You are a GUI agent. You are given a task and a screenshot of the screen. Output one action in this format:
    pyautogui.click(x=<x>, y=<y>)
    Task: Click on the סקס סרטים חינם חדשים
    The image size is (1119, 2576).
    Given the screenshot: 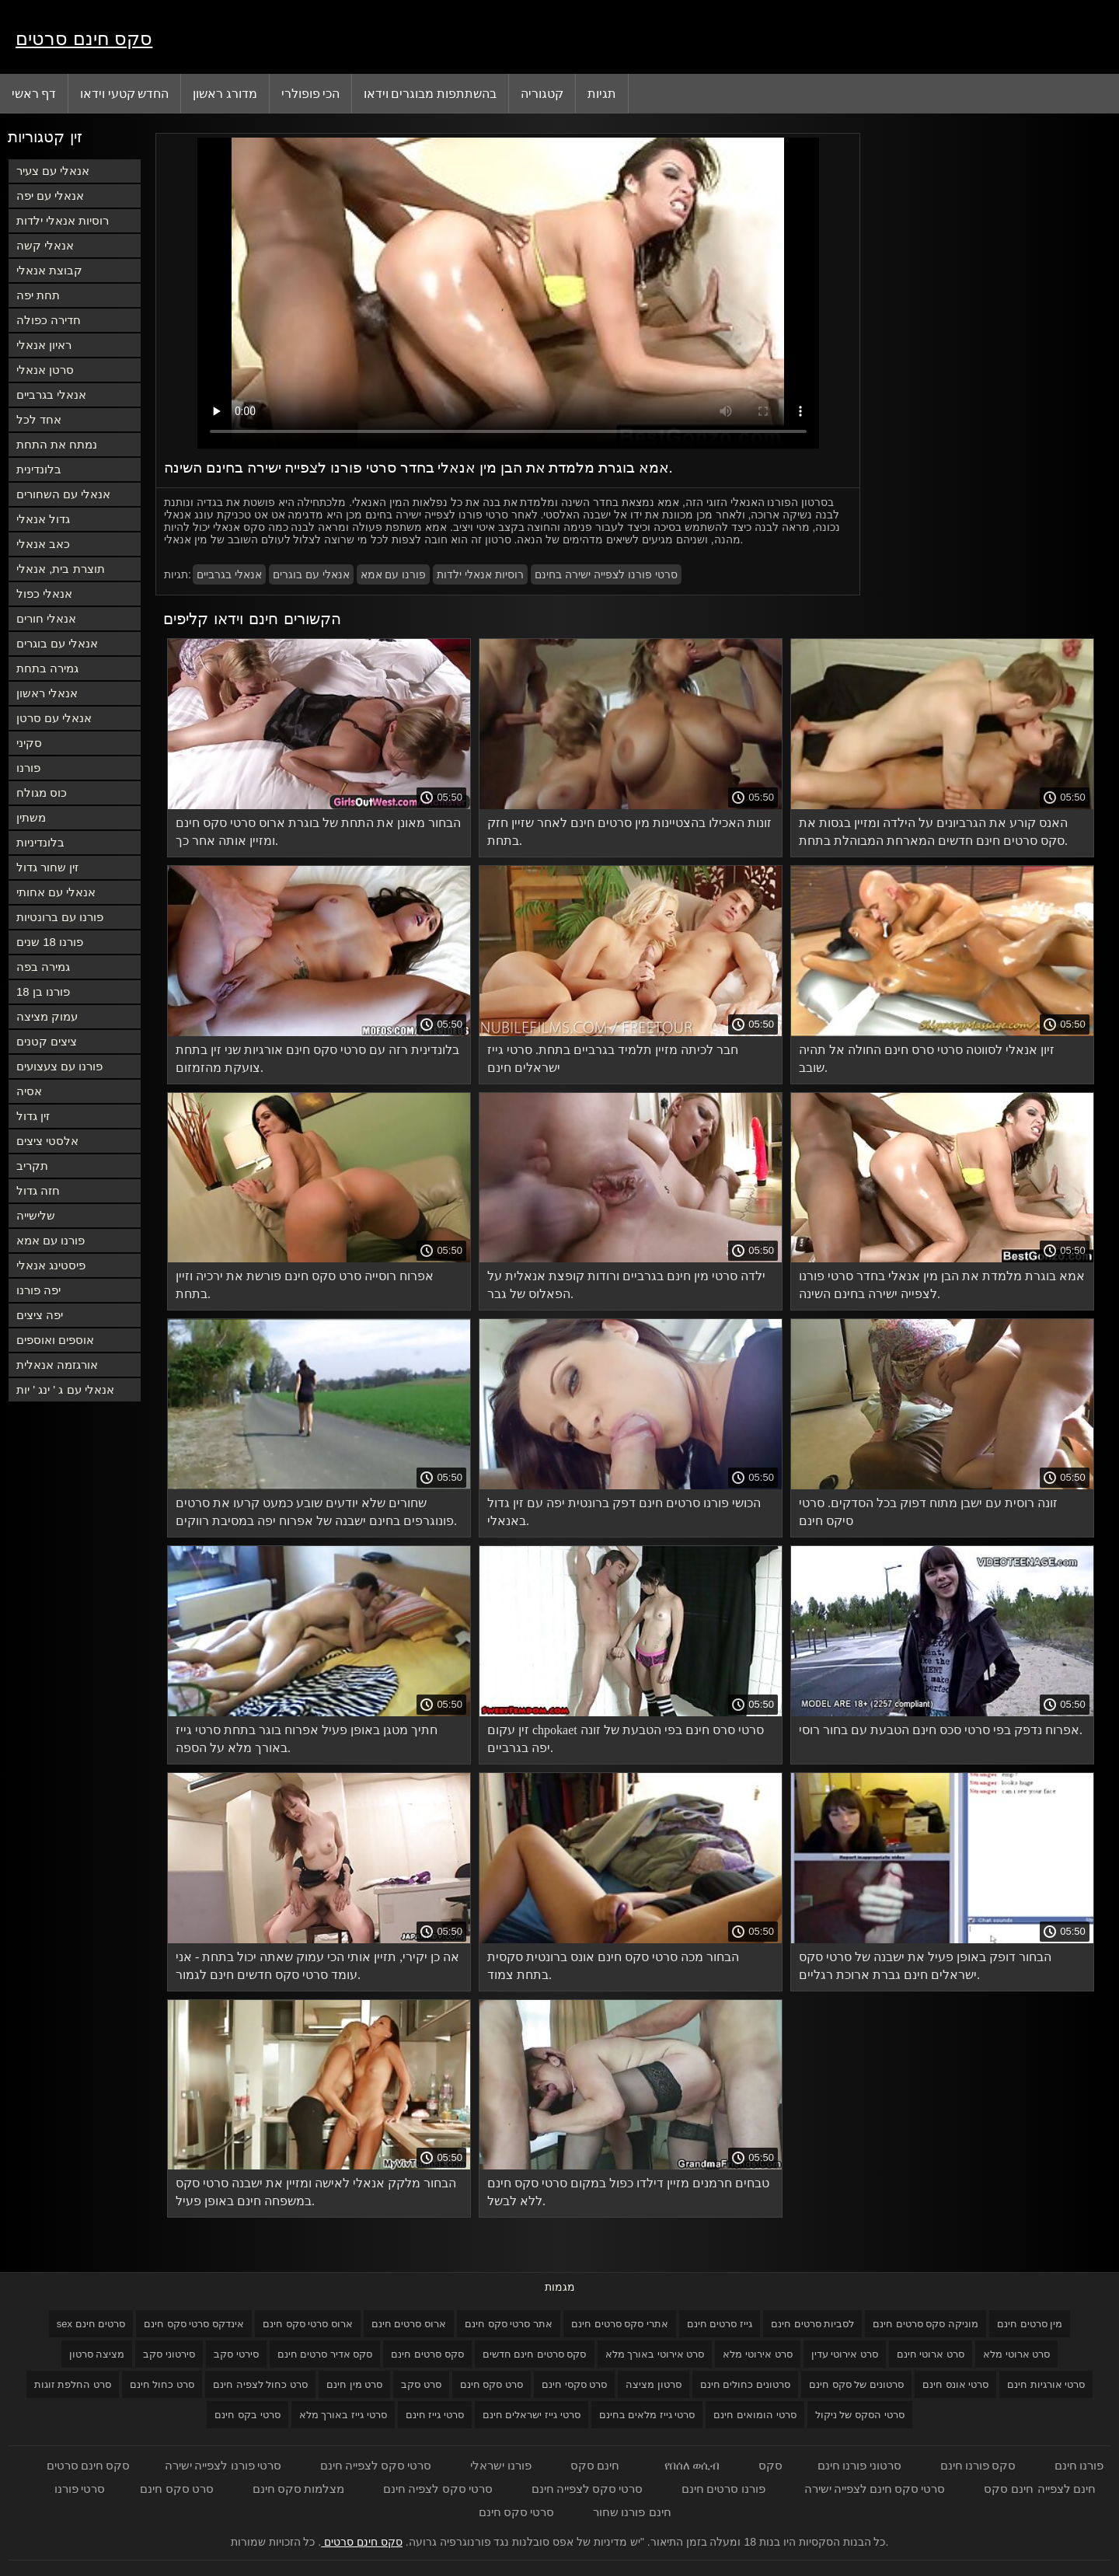 What is the action you would take?
    pyautogui.click(x=535, y=2354)
    